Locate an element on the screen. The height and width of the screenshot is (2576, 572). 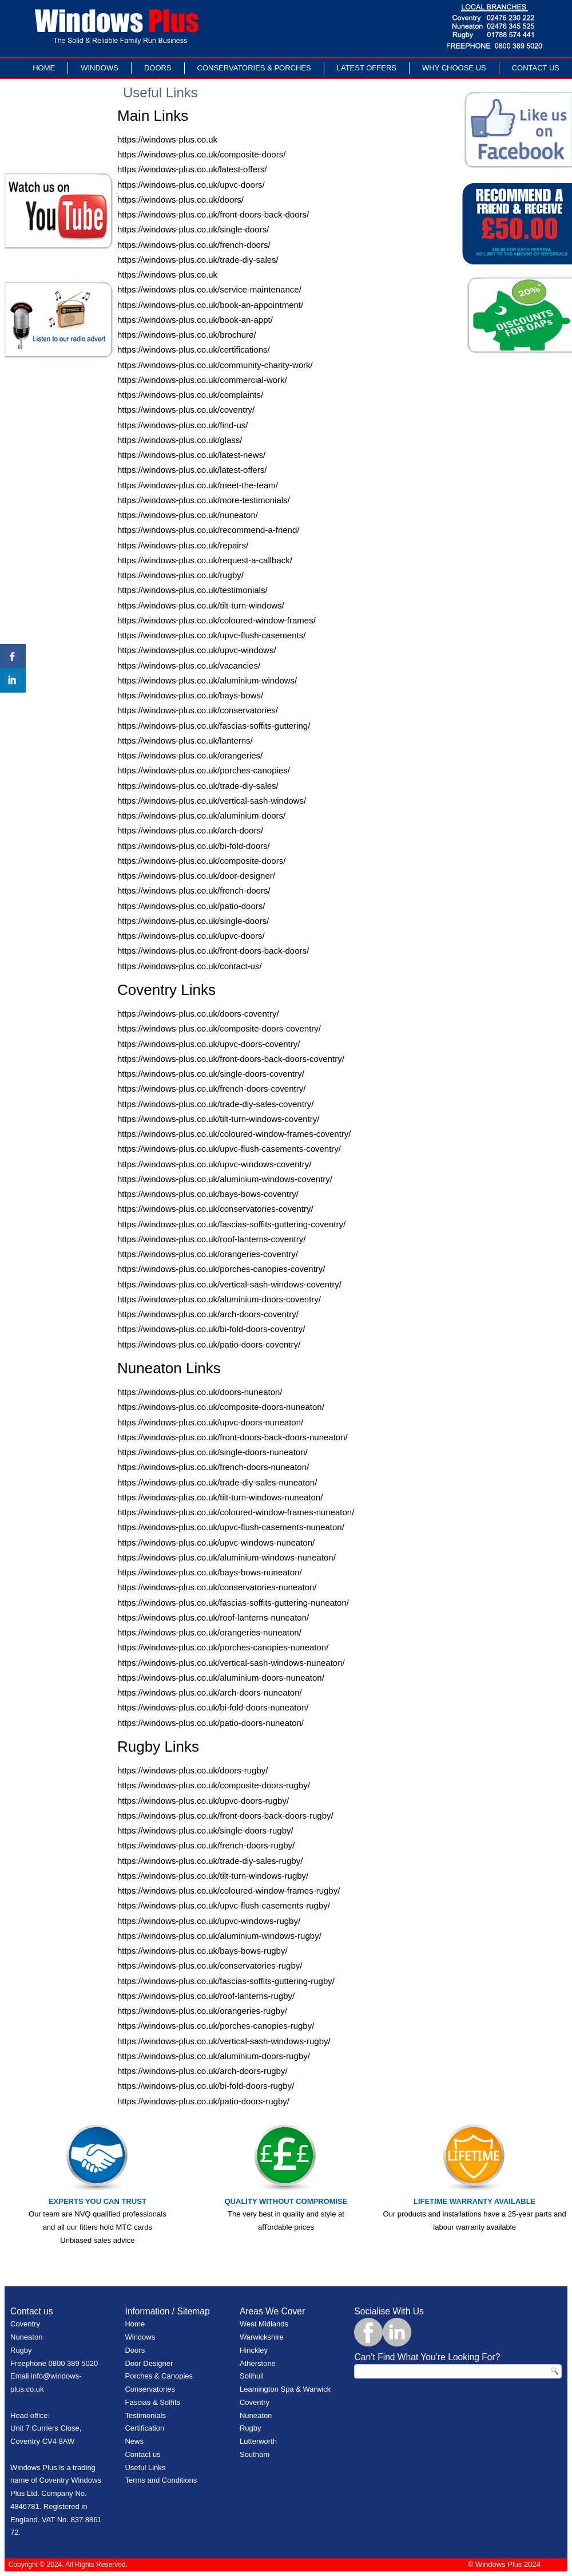
https://windows-plus.co.uk/upvc-flush-casements-rugby/ is located at coordinates (223, 1905).